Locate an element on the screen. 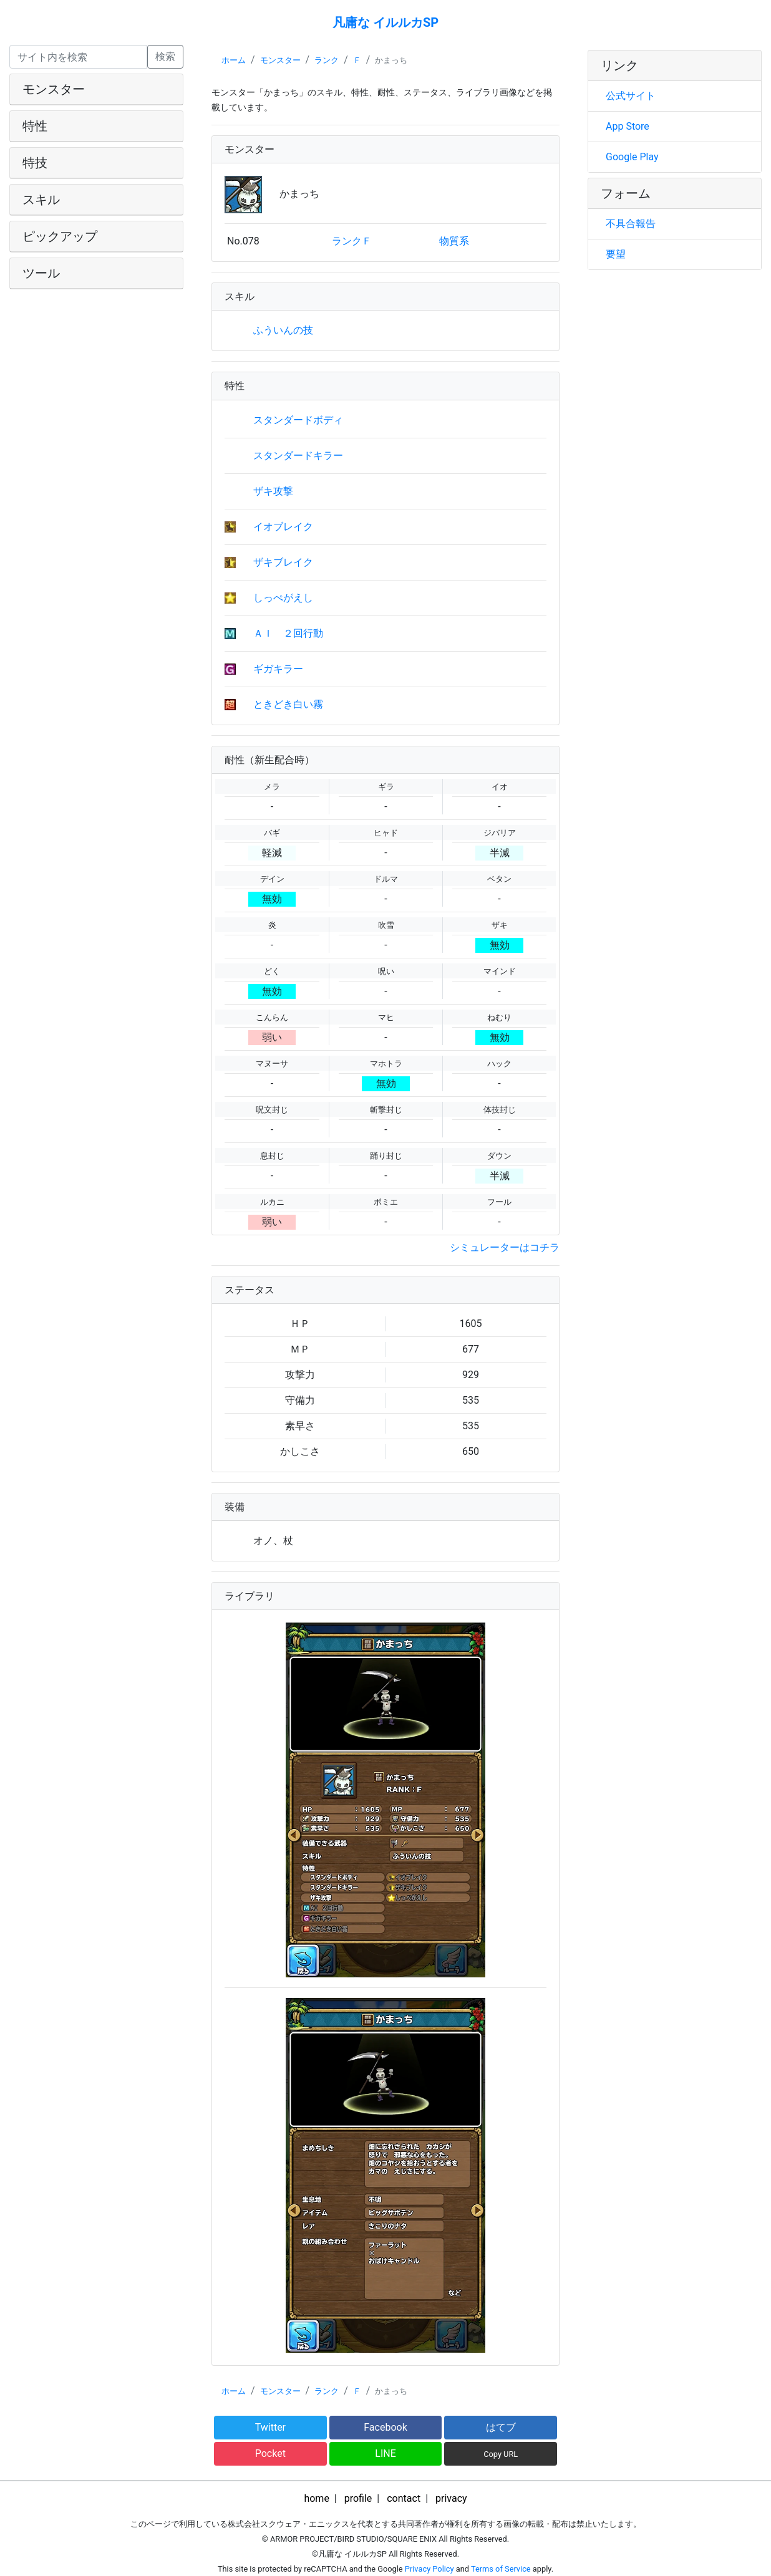  スタンダードキラー is located at coordinates (298, 455).